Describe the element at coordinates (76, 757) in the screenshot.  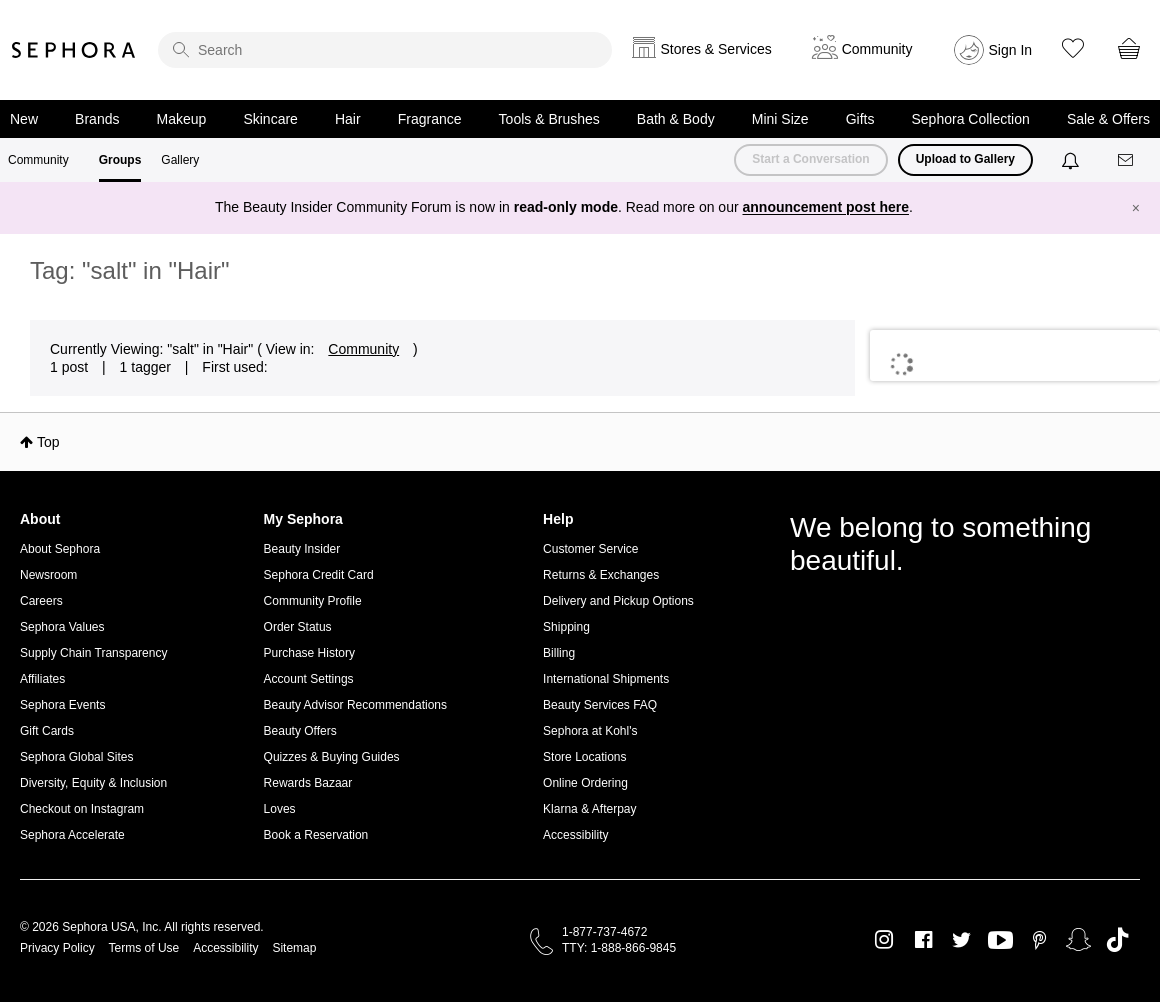
I see `Sephora Global Sites` at that location.